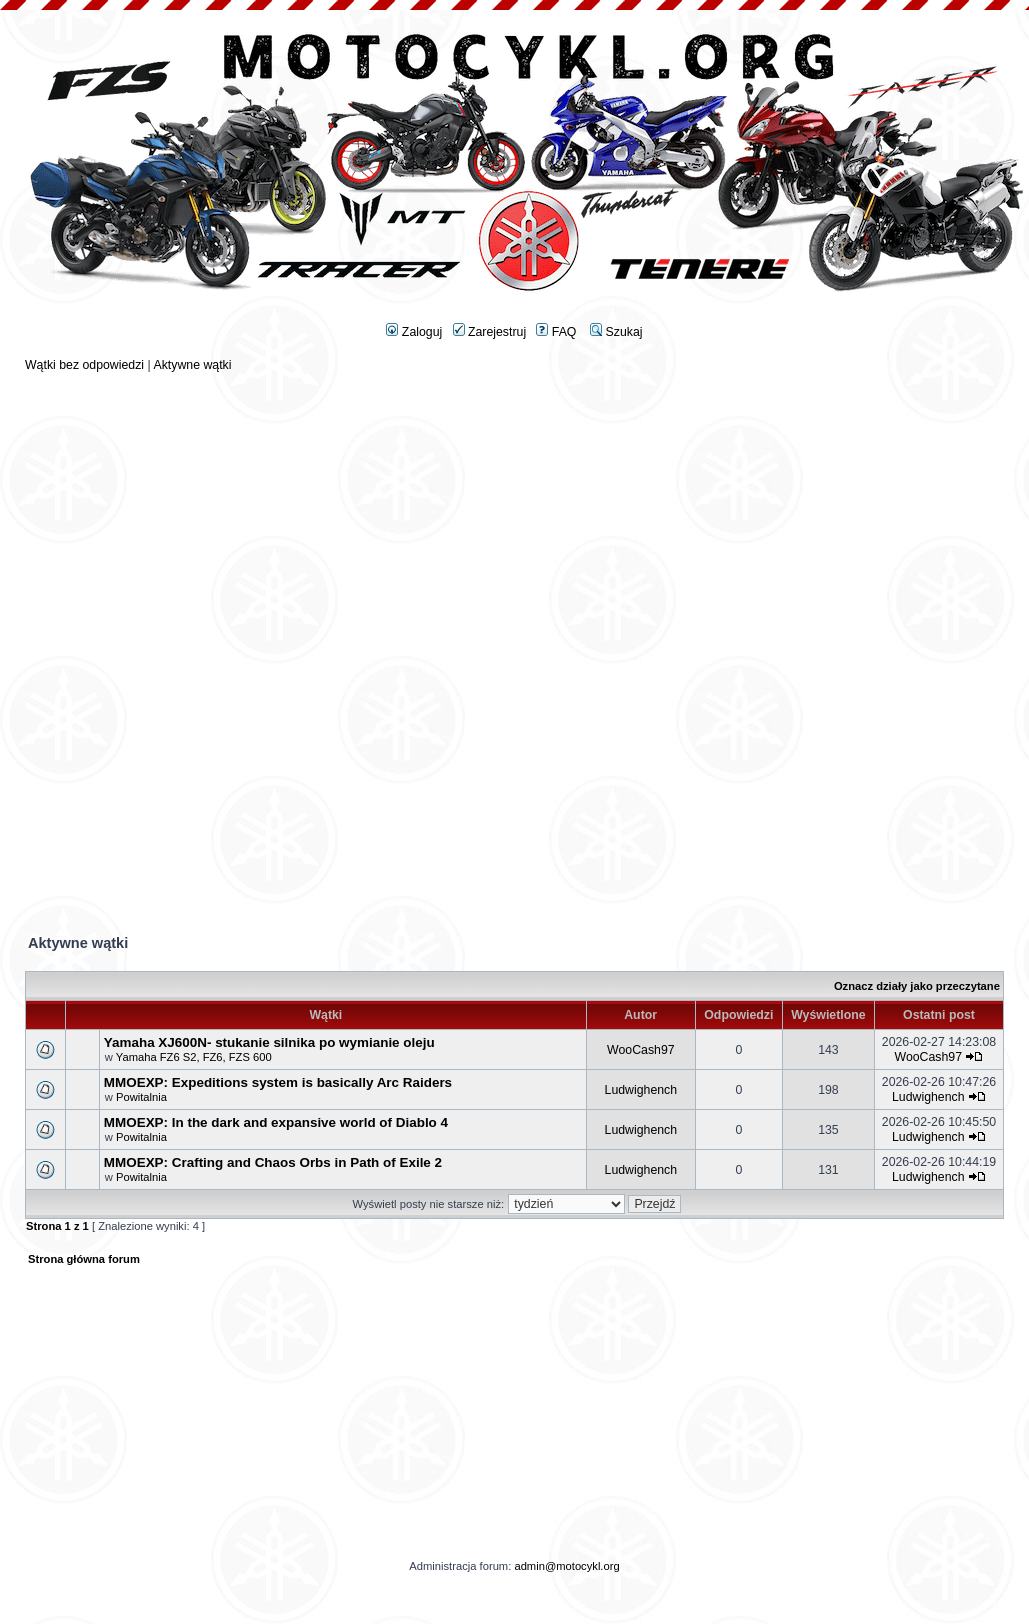 The image size is (1029, 1624). What do you see at coordinates (84, 1259) in the screenshot?
I see `Strona główna forum` at bounding box center [84, 1259].